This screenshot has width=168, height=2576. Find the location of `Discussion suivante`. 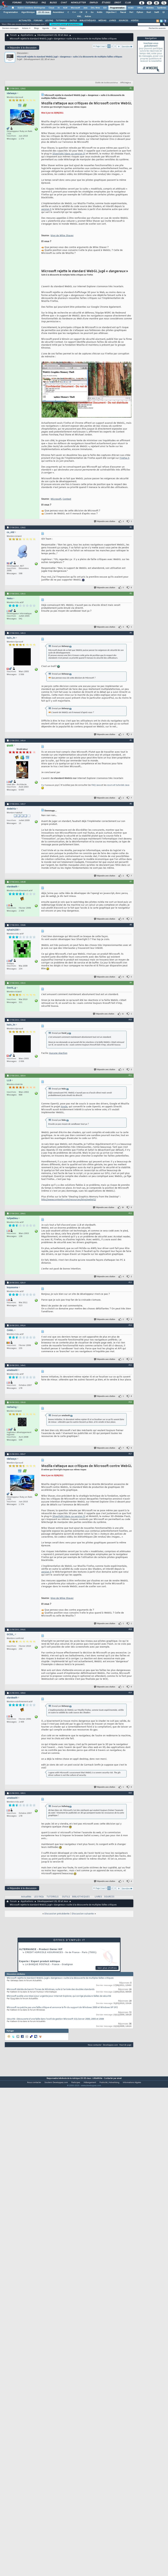

Discussion suivante is located at coordinates (83, 1913).